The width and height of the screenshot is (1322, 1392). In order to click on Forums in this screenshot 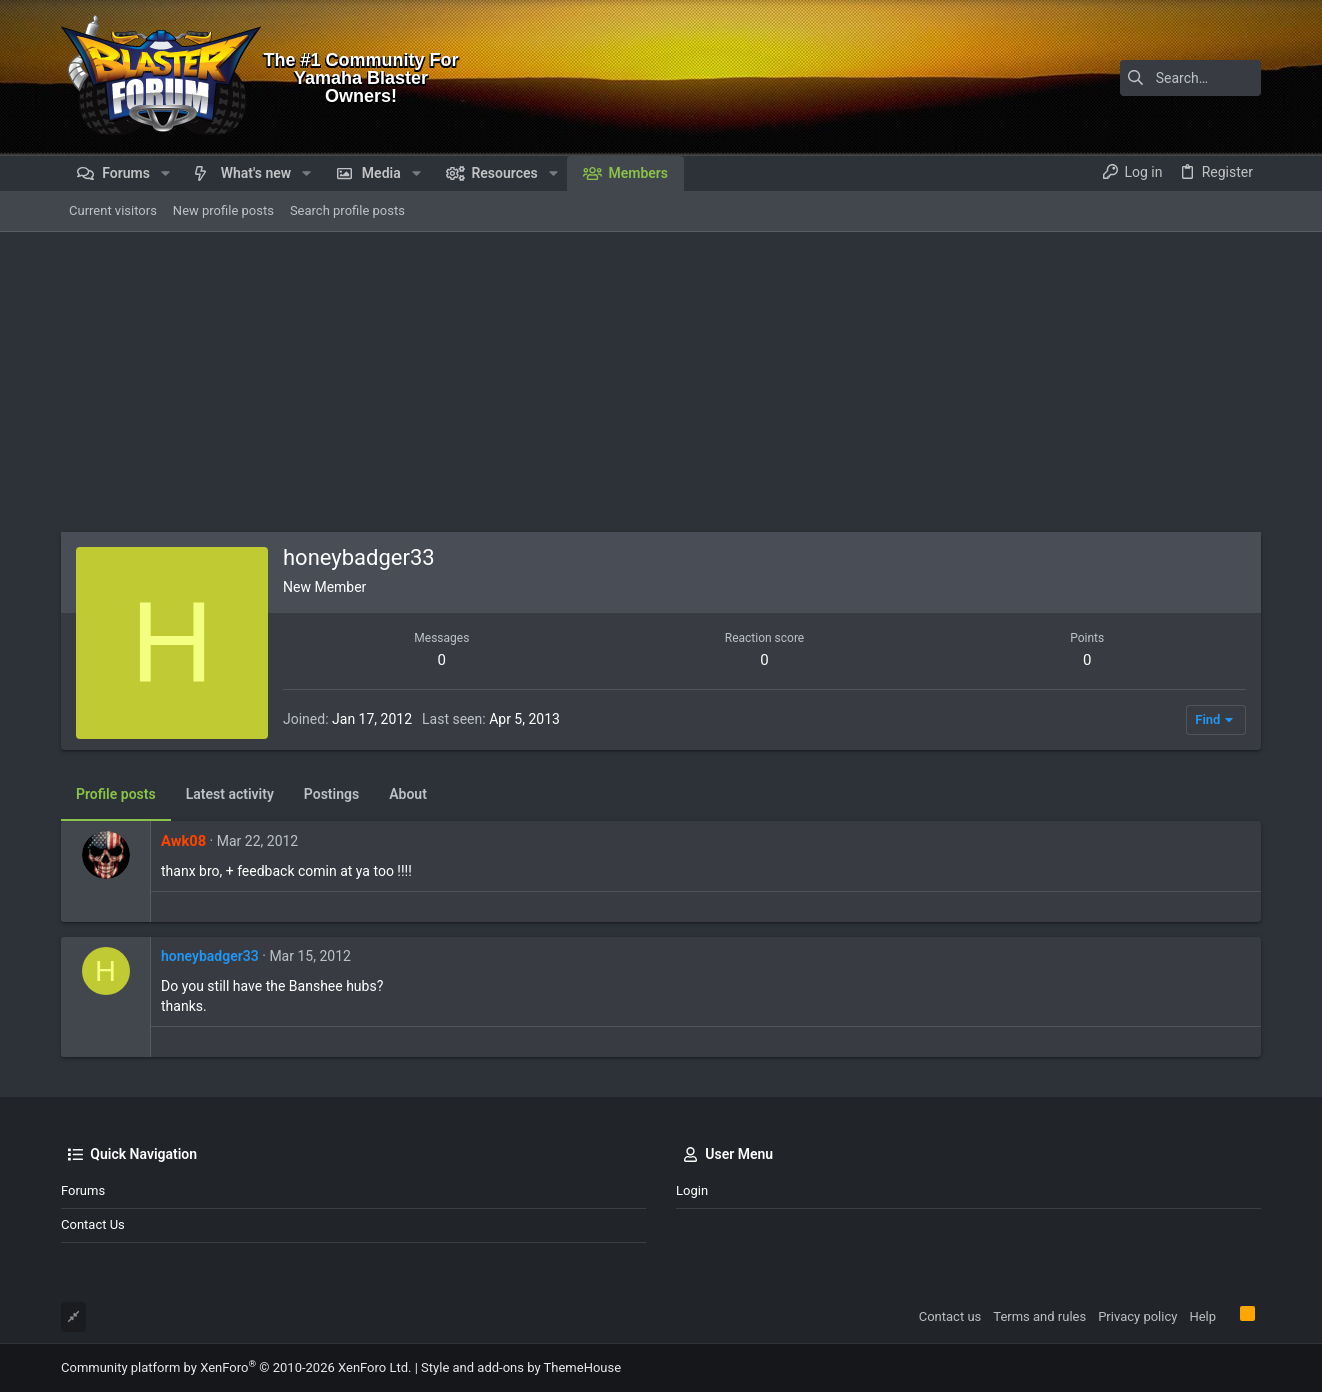, I will do `click(83, 1190)`.